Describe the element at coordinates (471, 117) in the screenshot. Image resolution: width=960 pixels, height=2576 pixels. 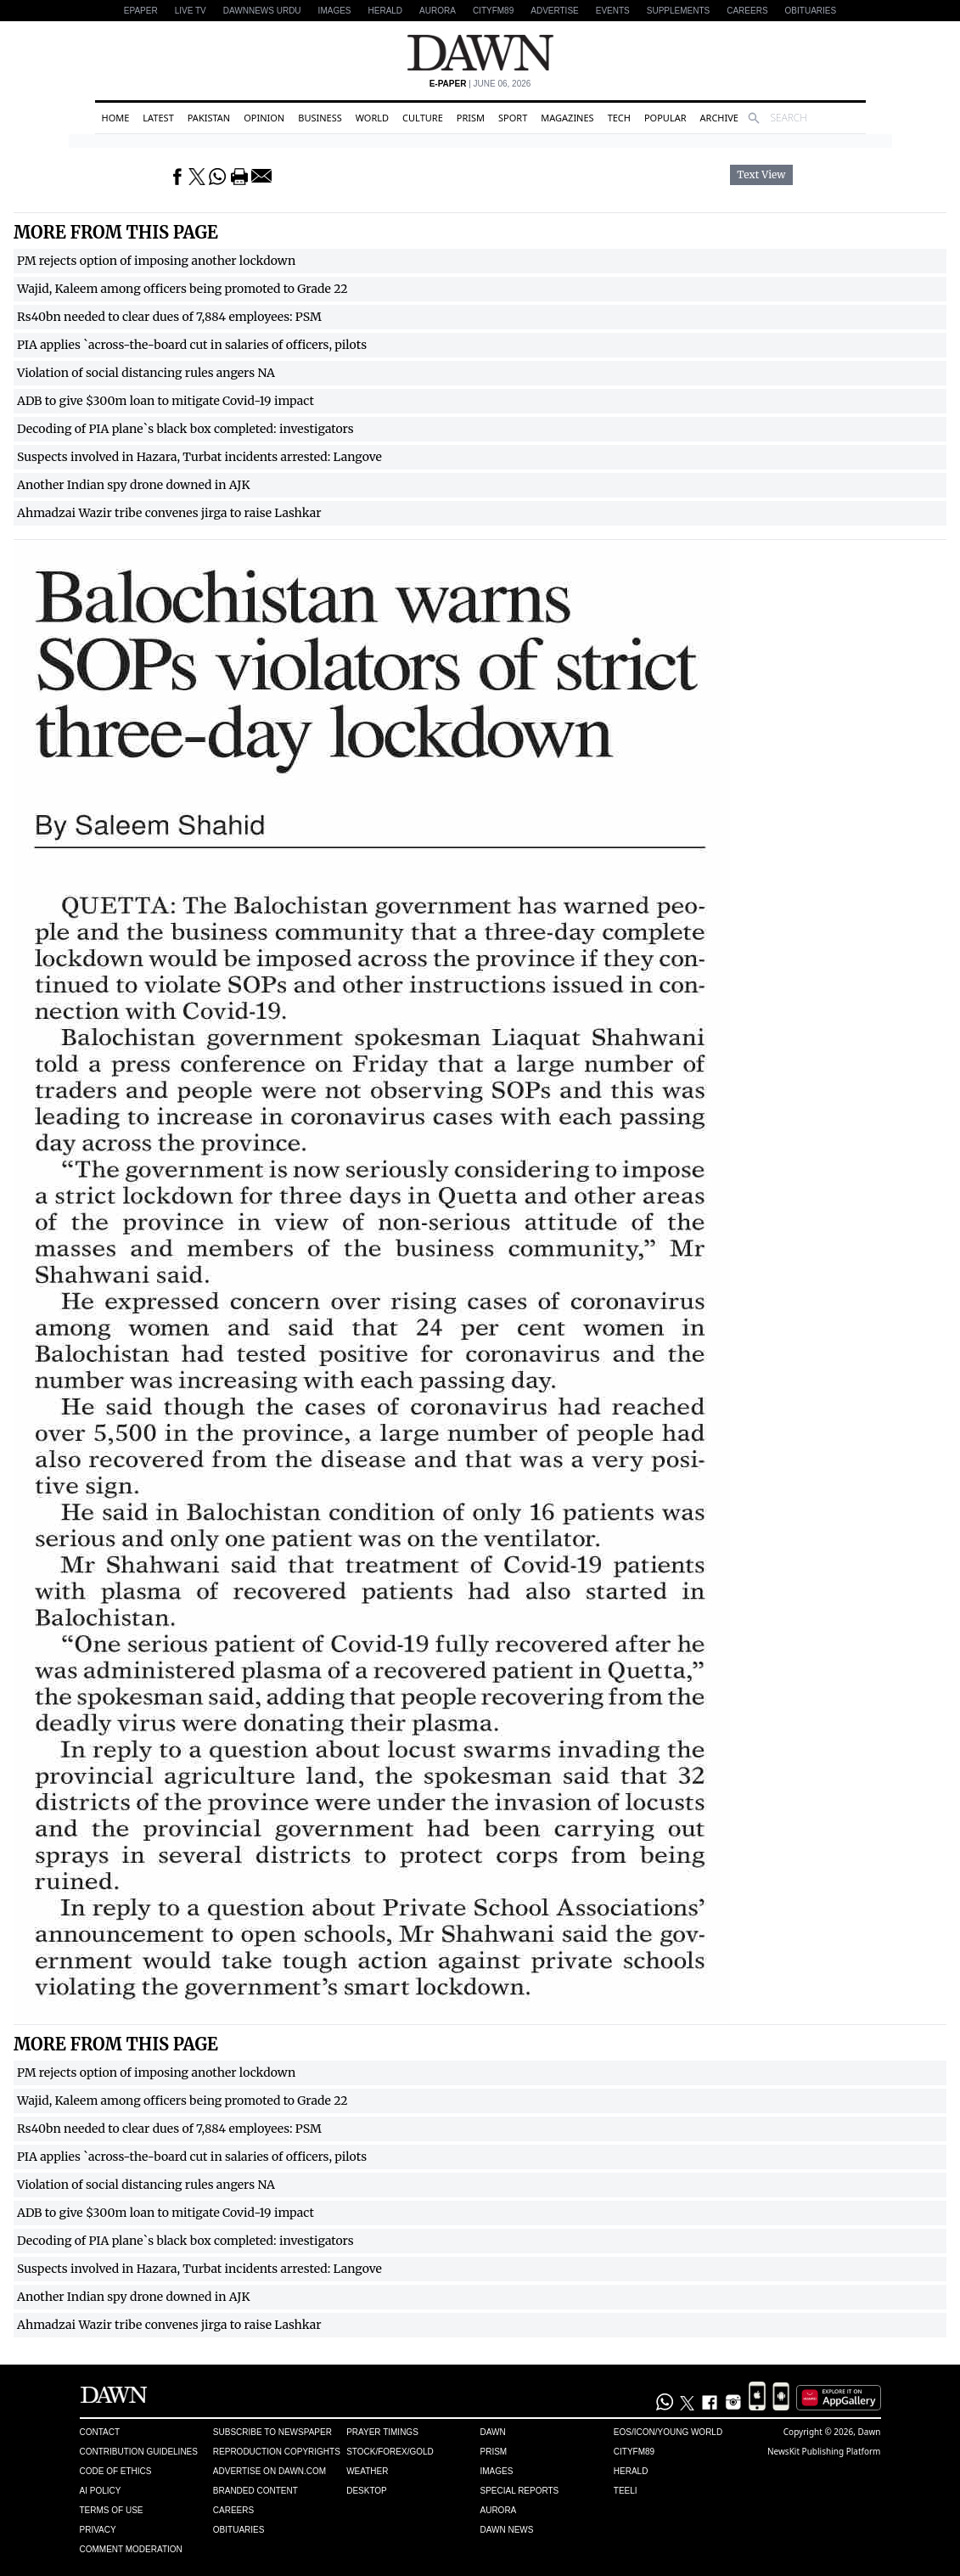
I see `Prism` at that location.